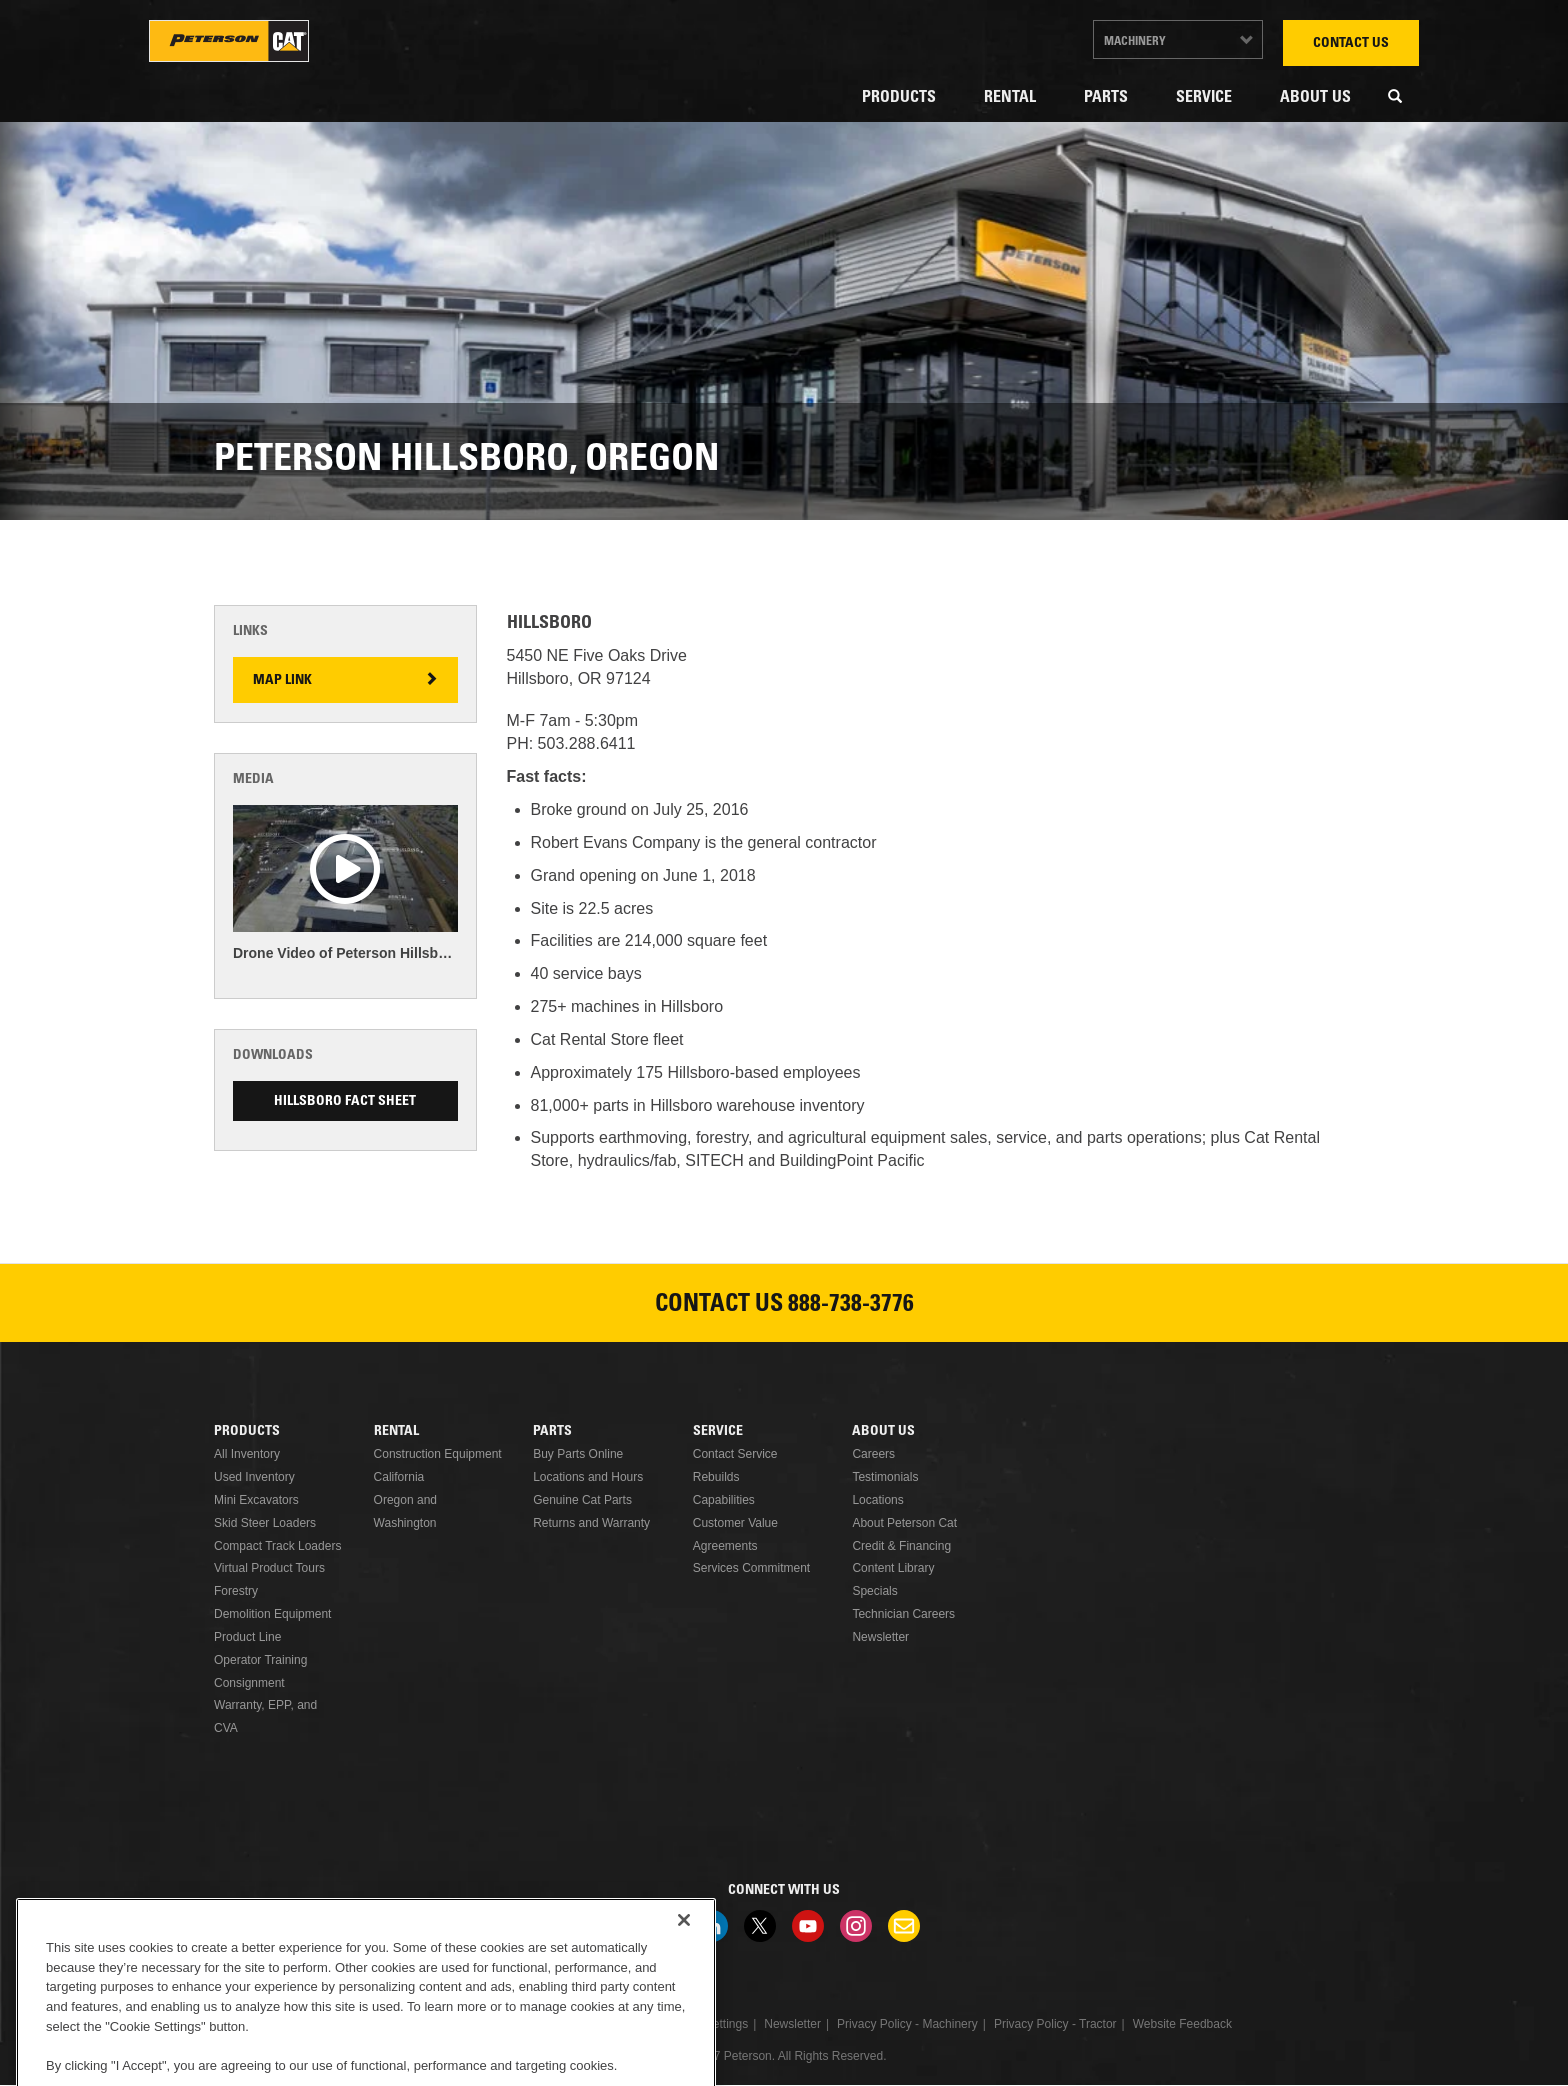 The height and width of the screenshot is (2086, 1568). What do you see at coordinates (1135, 42) in the screenshot?
I see `Machinery` at bounding box center [1135, 42].